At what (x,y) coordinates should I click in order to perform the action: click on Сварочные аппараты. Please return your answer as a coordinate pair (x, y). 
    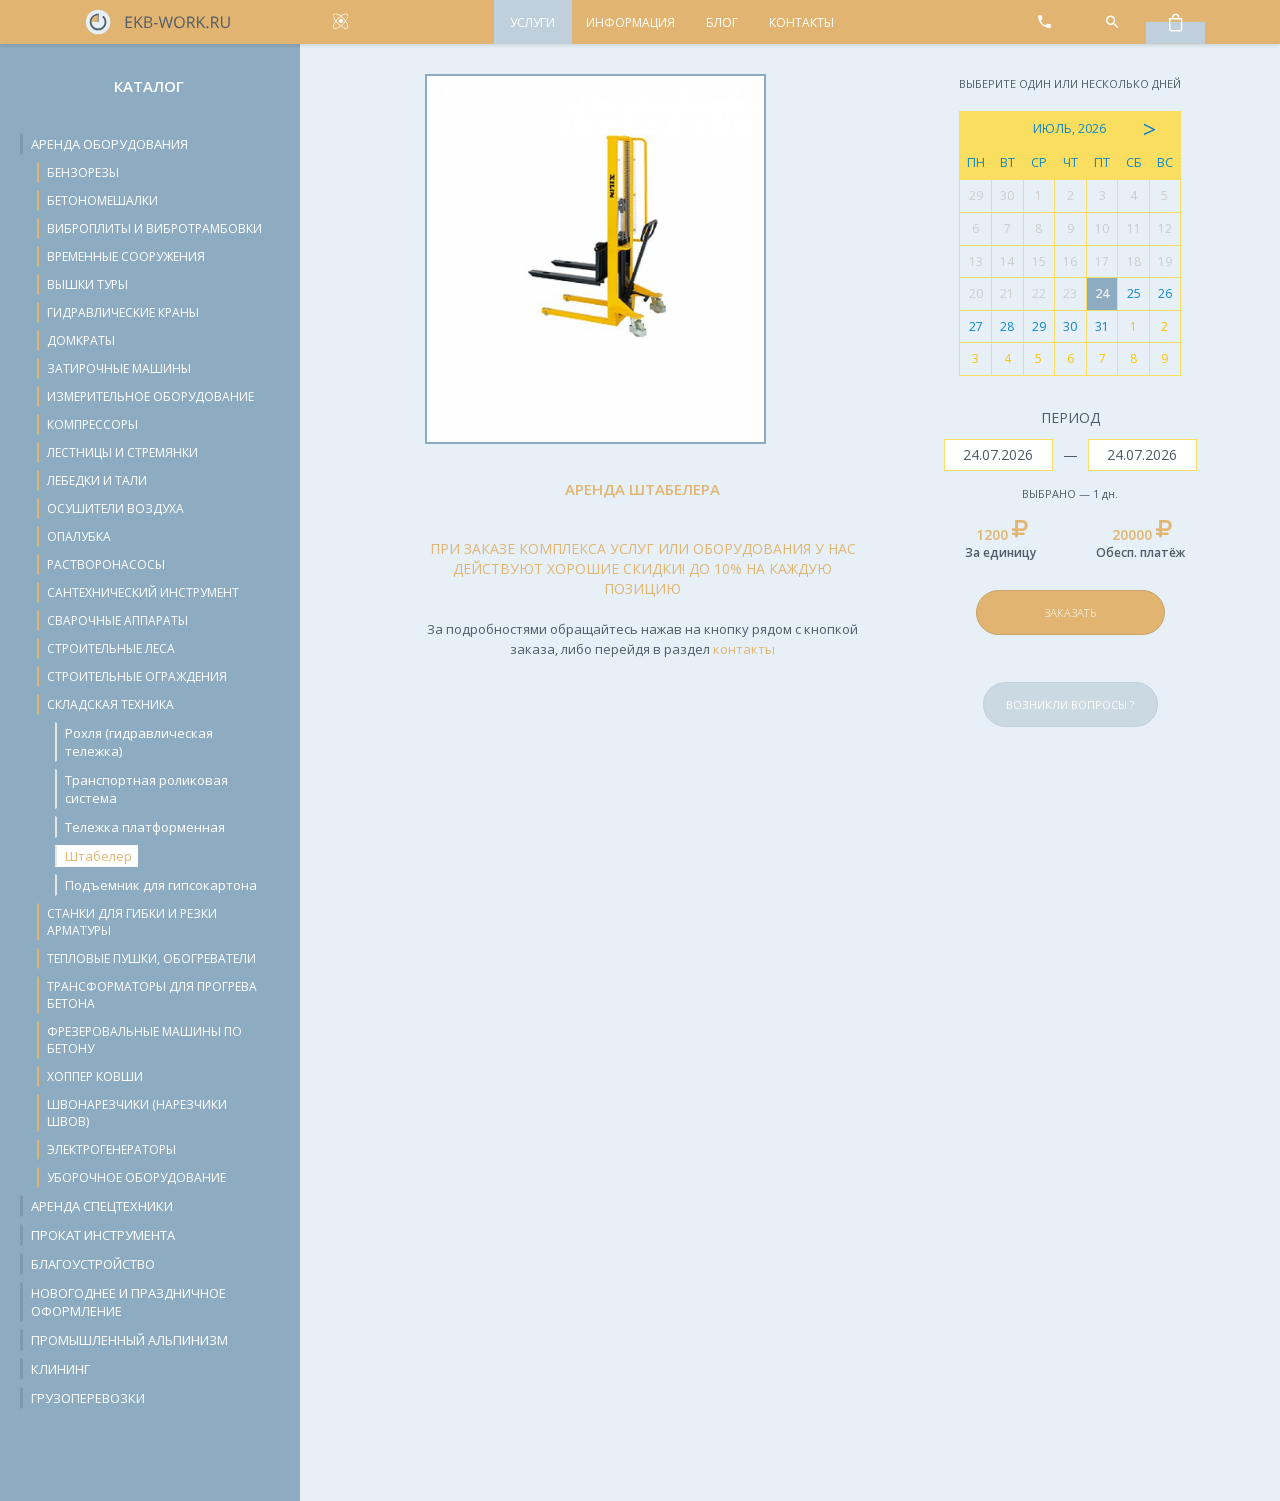
    Looking at the image, I should click on (117, 620).